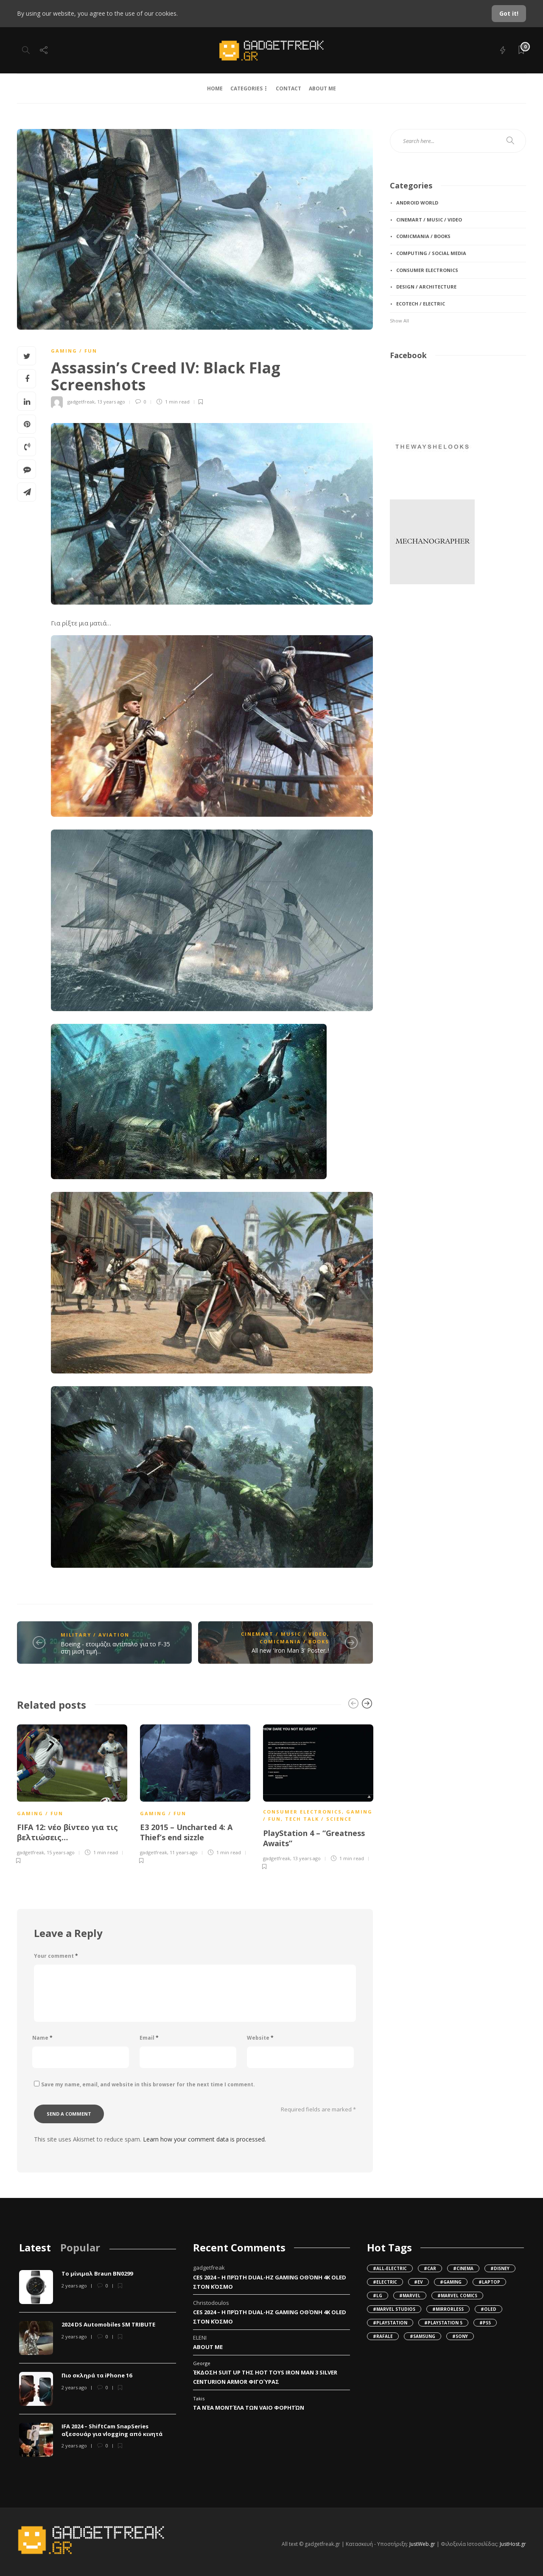 This screenshot has height=2576, width=543. I want to click on About Me, so click(208, 2347).